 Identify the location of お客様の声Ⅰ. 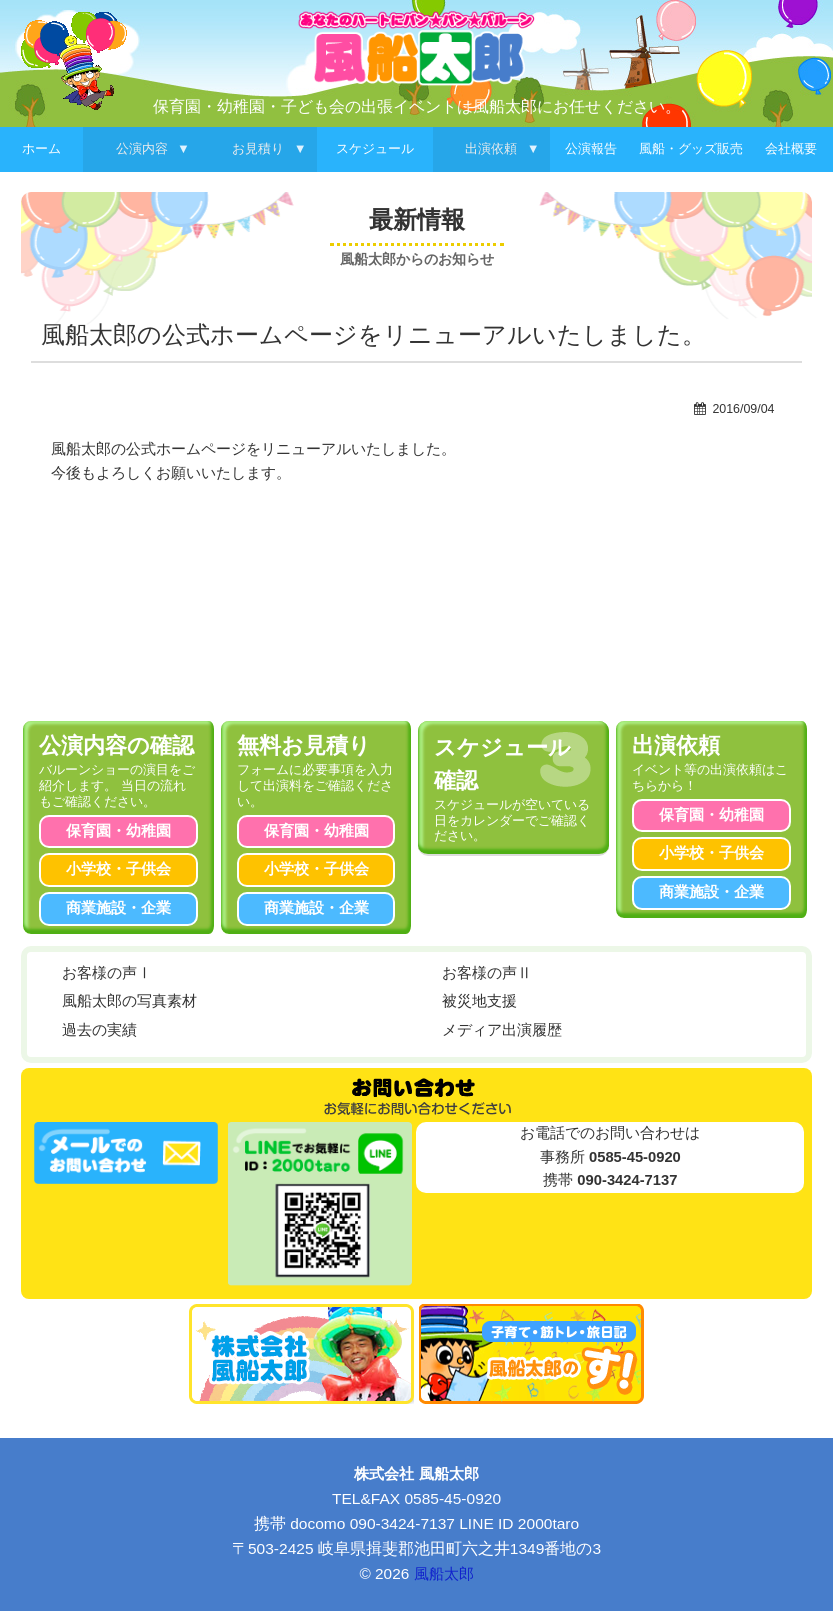
(107, 973).